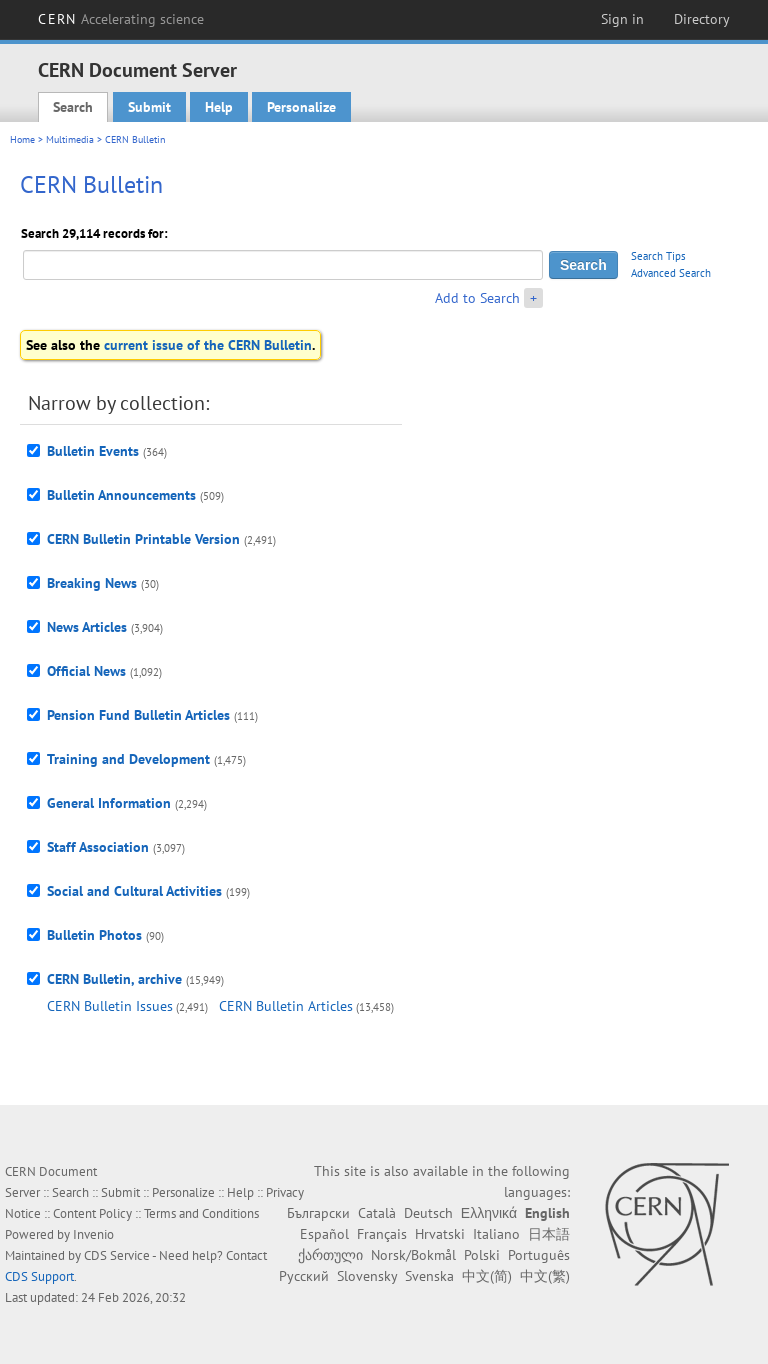 This screenshot has height=1364, width=768. Describe the element at coordinates (117, 1255) in the screenshot. I see `CDS Service` at that location.